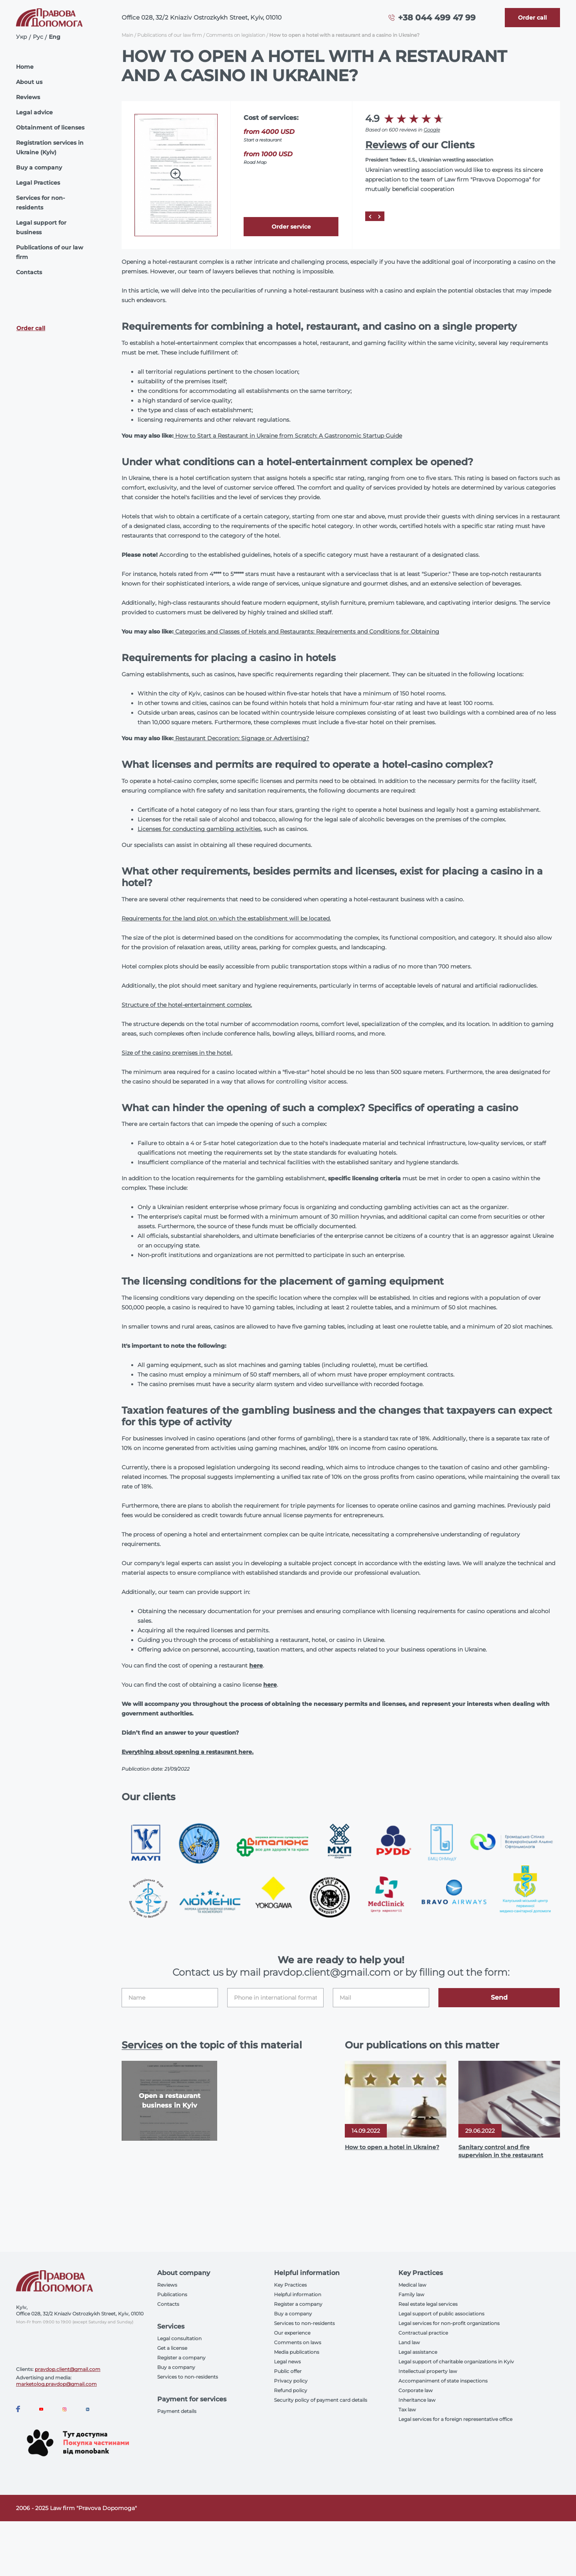 The image size is (576, 2576). What do you see at coordinates (437, 17) in the screenshot?
I see `+38 044 499 47 99` at bounding box center [437, 17].